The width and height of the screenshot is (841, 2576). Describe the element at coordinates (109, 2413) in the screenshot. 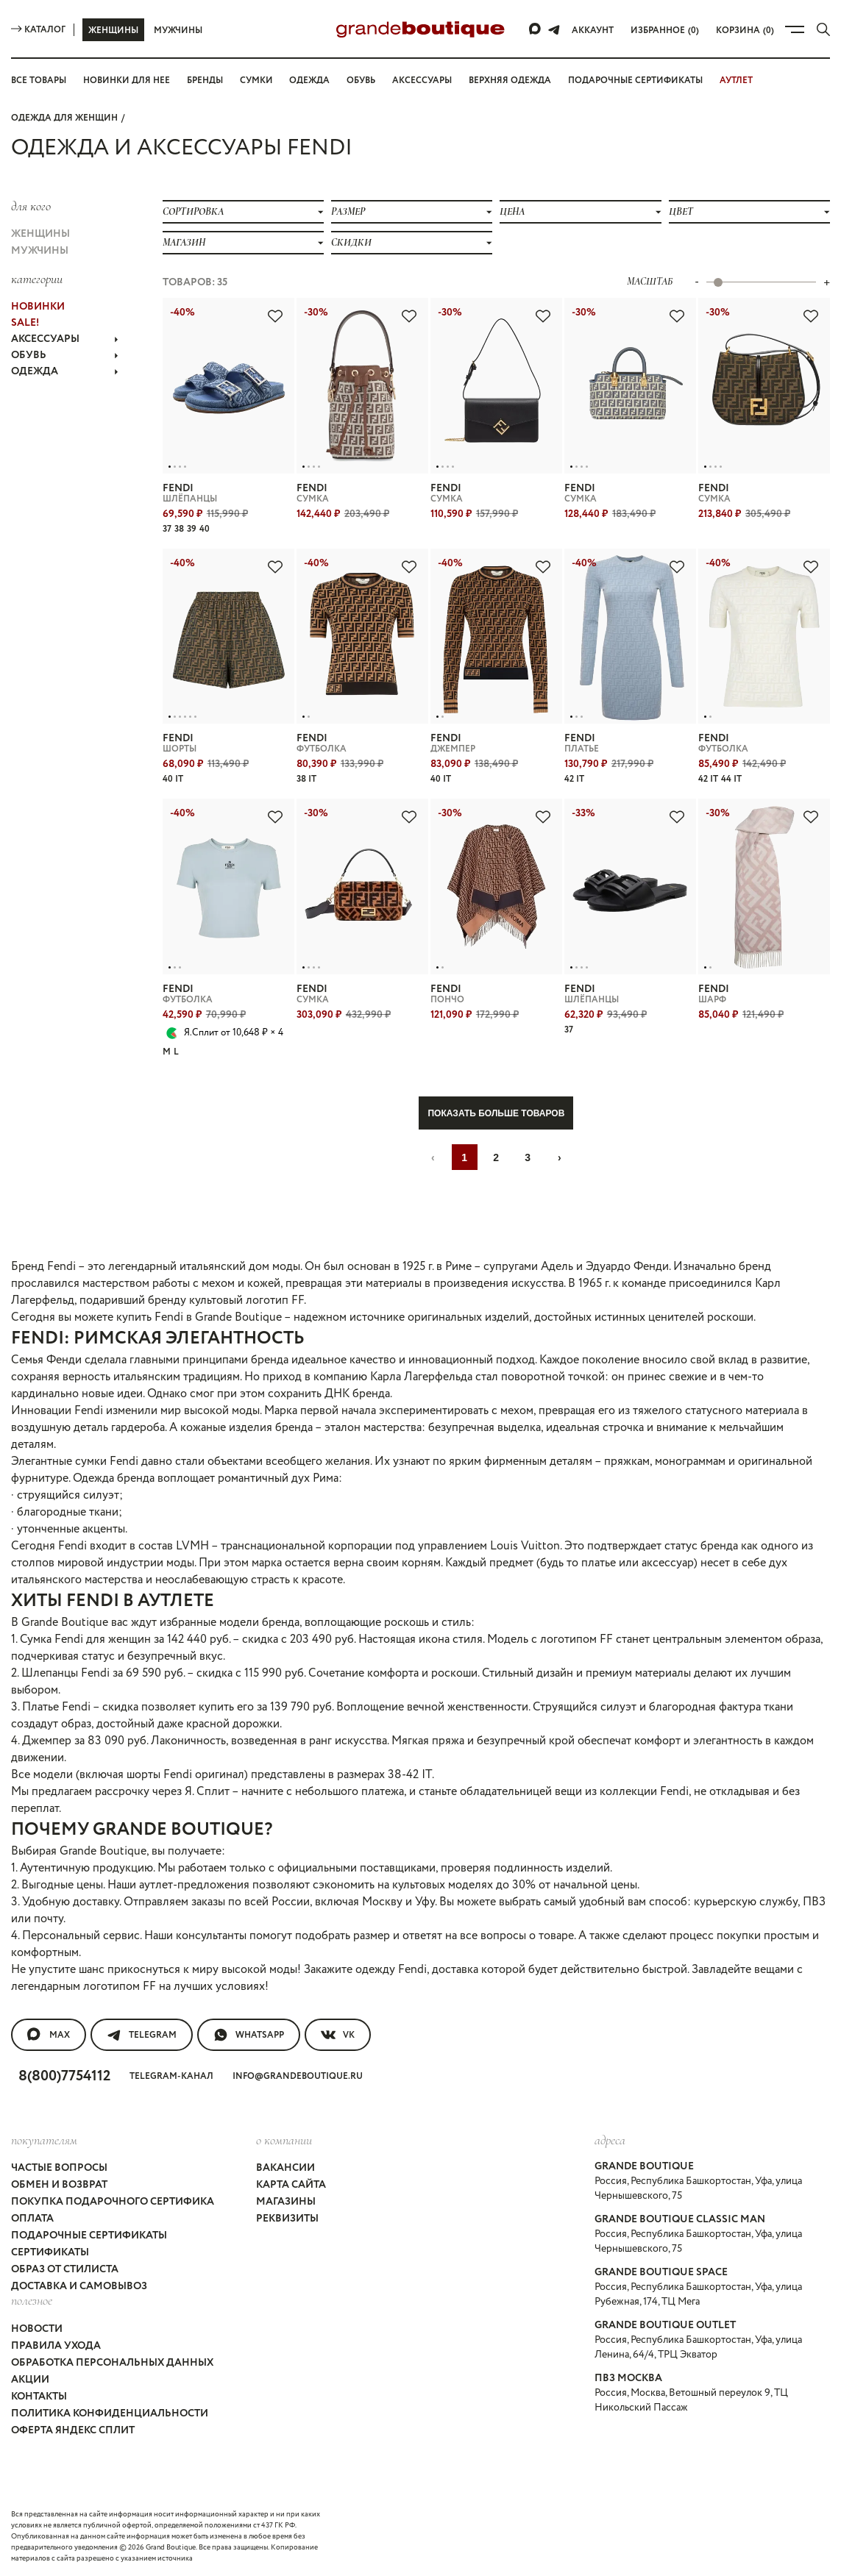

I see `Политика конфиденциальности` at that location.